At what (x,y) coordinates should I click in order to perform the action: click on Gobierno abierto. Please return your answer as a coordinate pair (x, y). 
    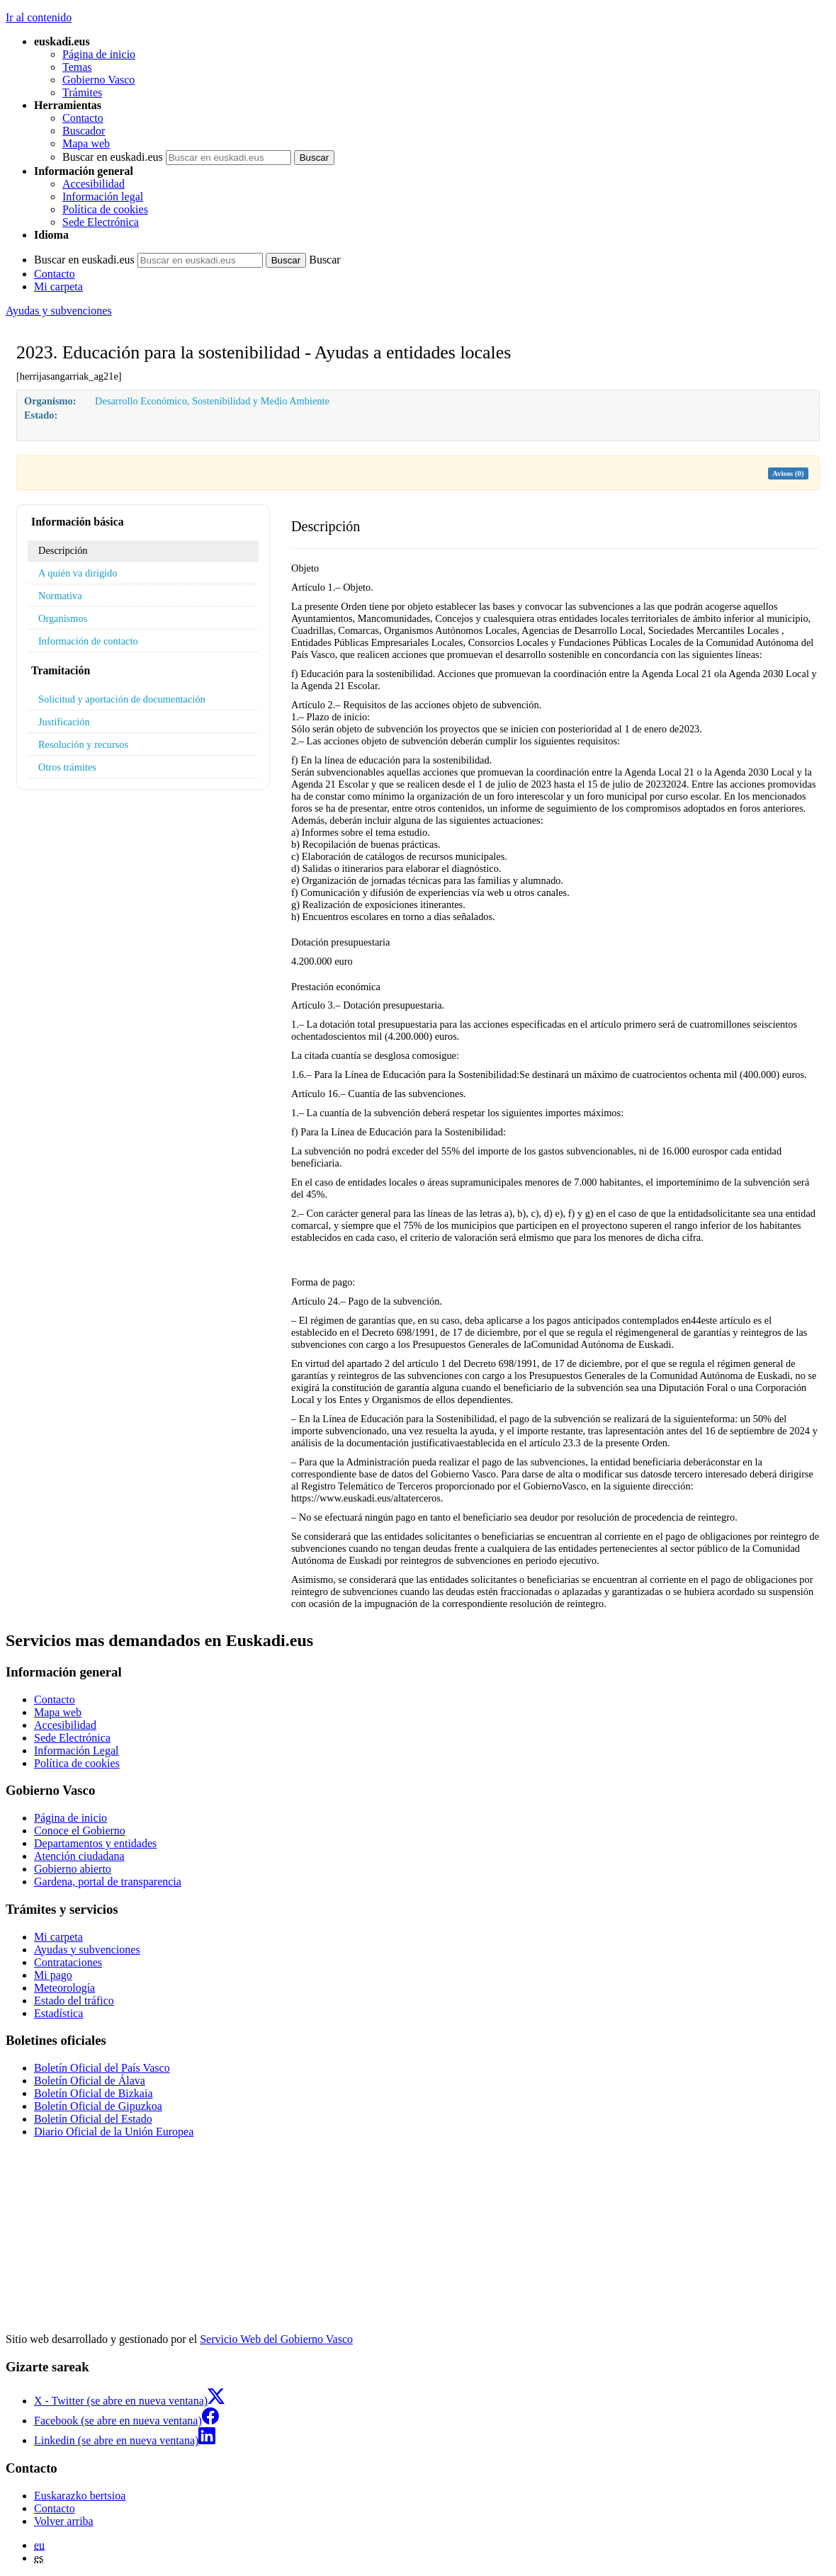
    Looking at the image, I should click on (72, 1869).